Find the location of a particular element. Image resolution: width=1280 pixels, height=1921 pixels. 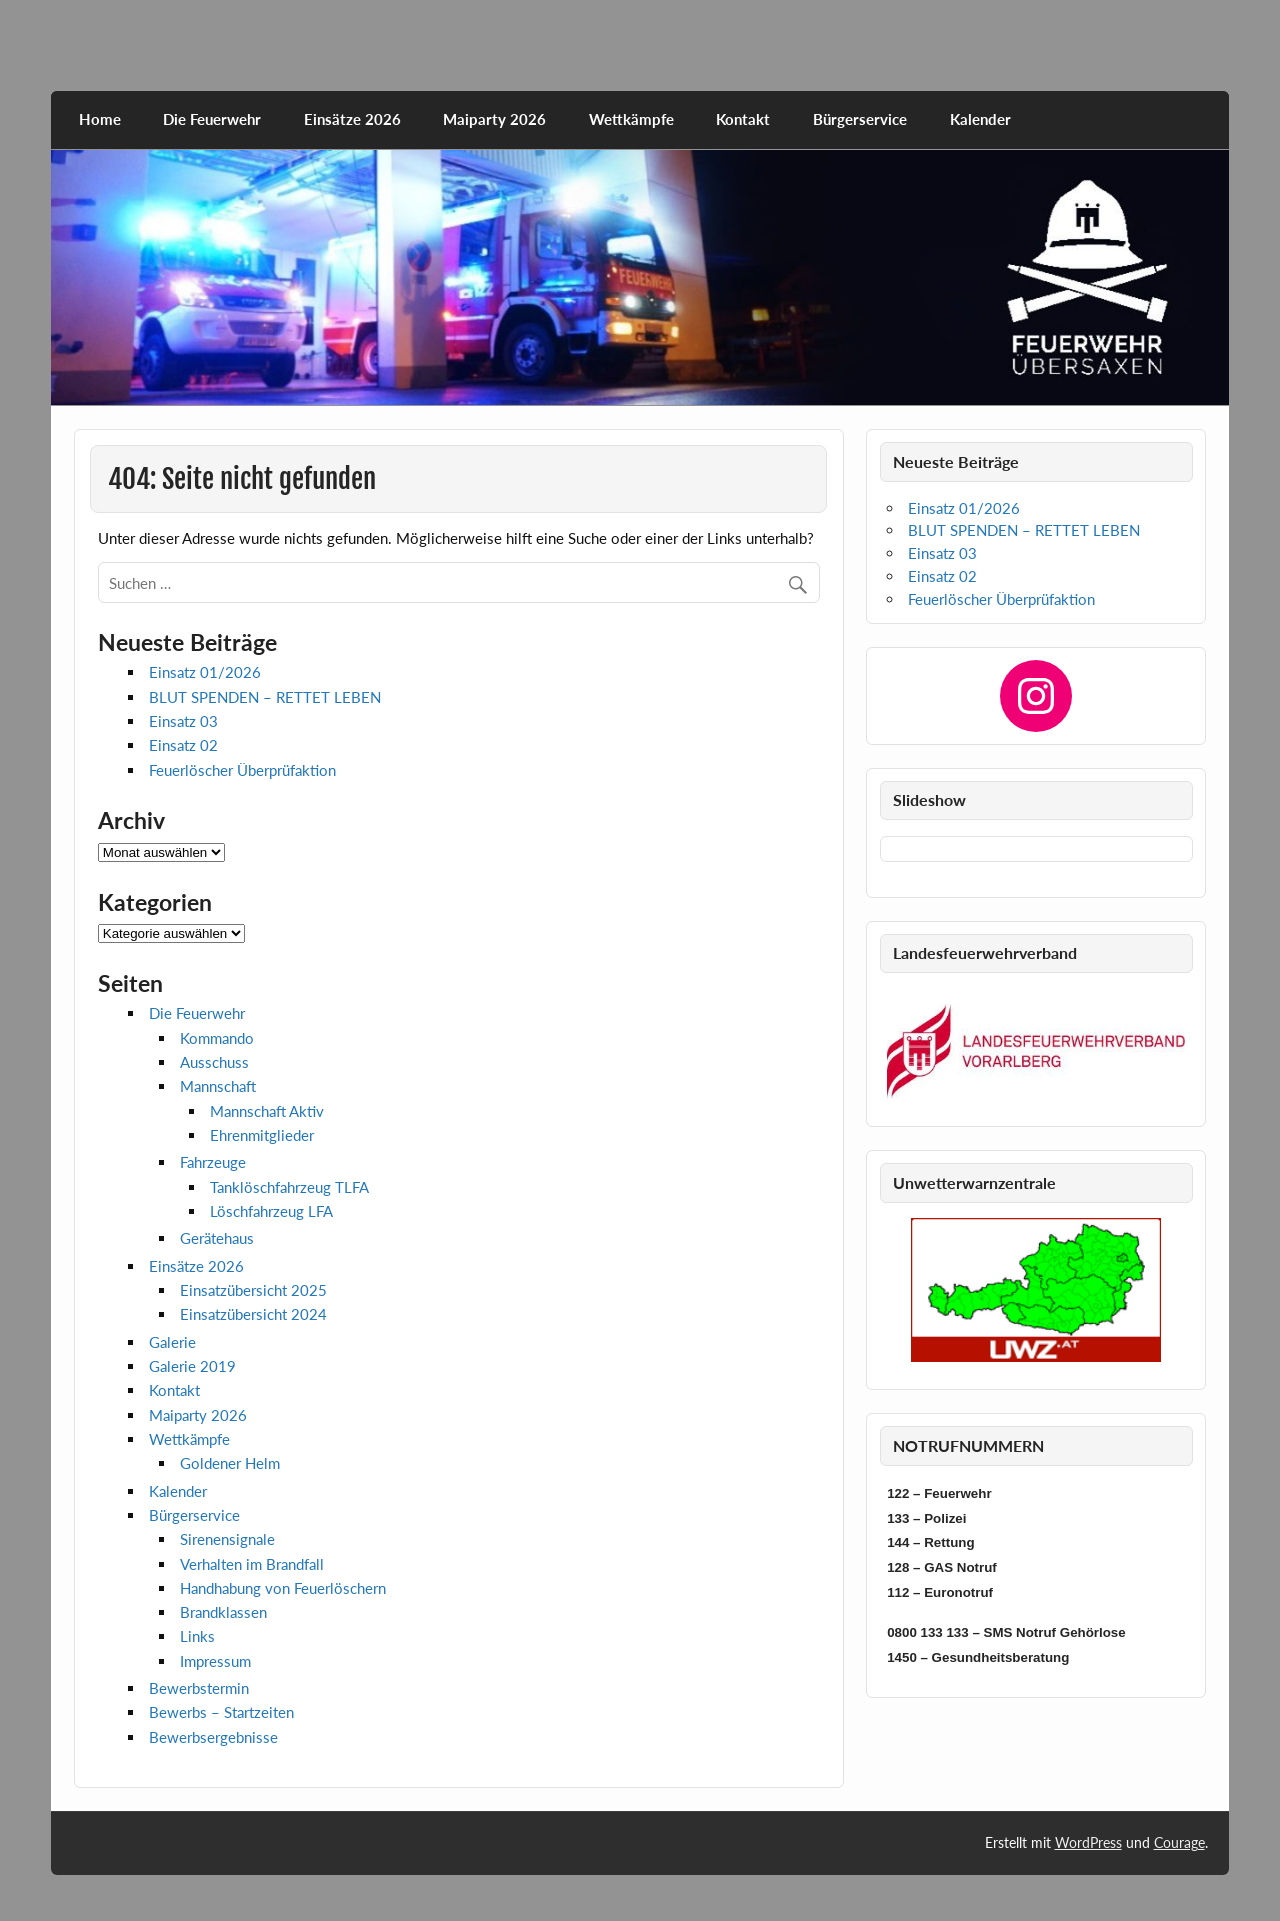

Verhalten im Brandfall is located at coordinates (252, 1564).